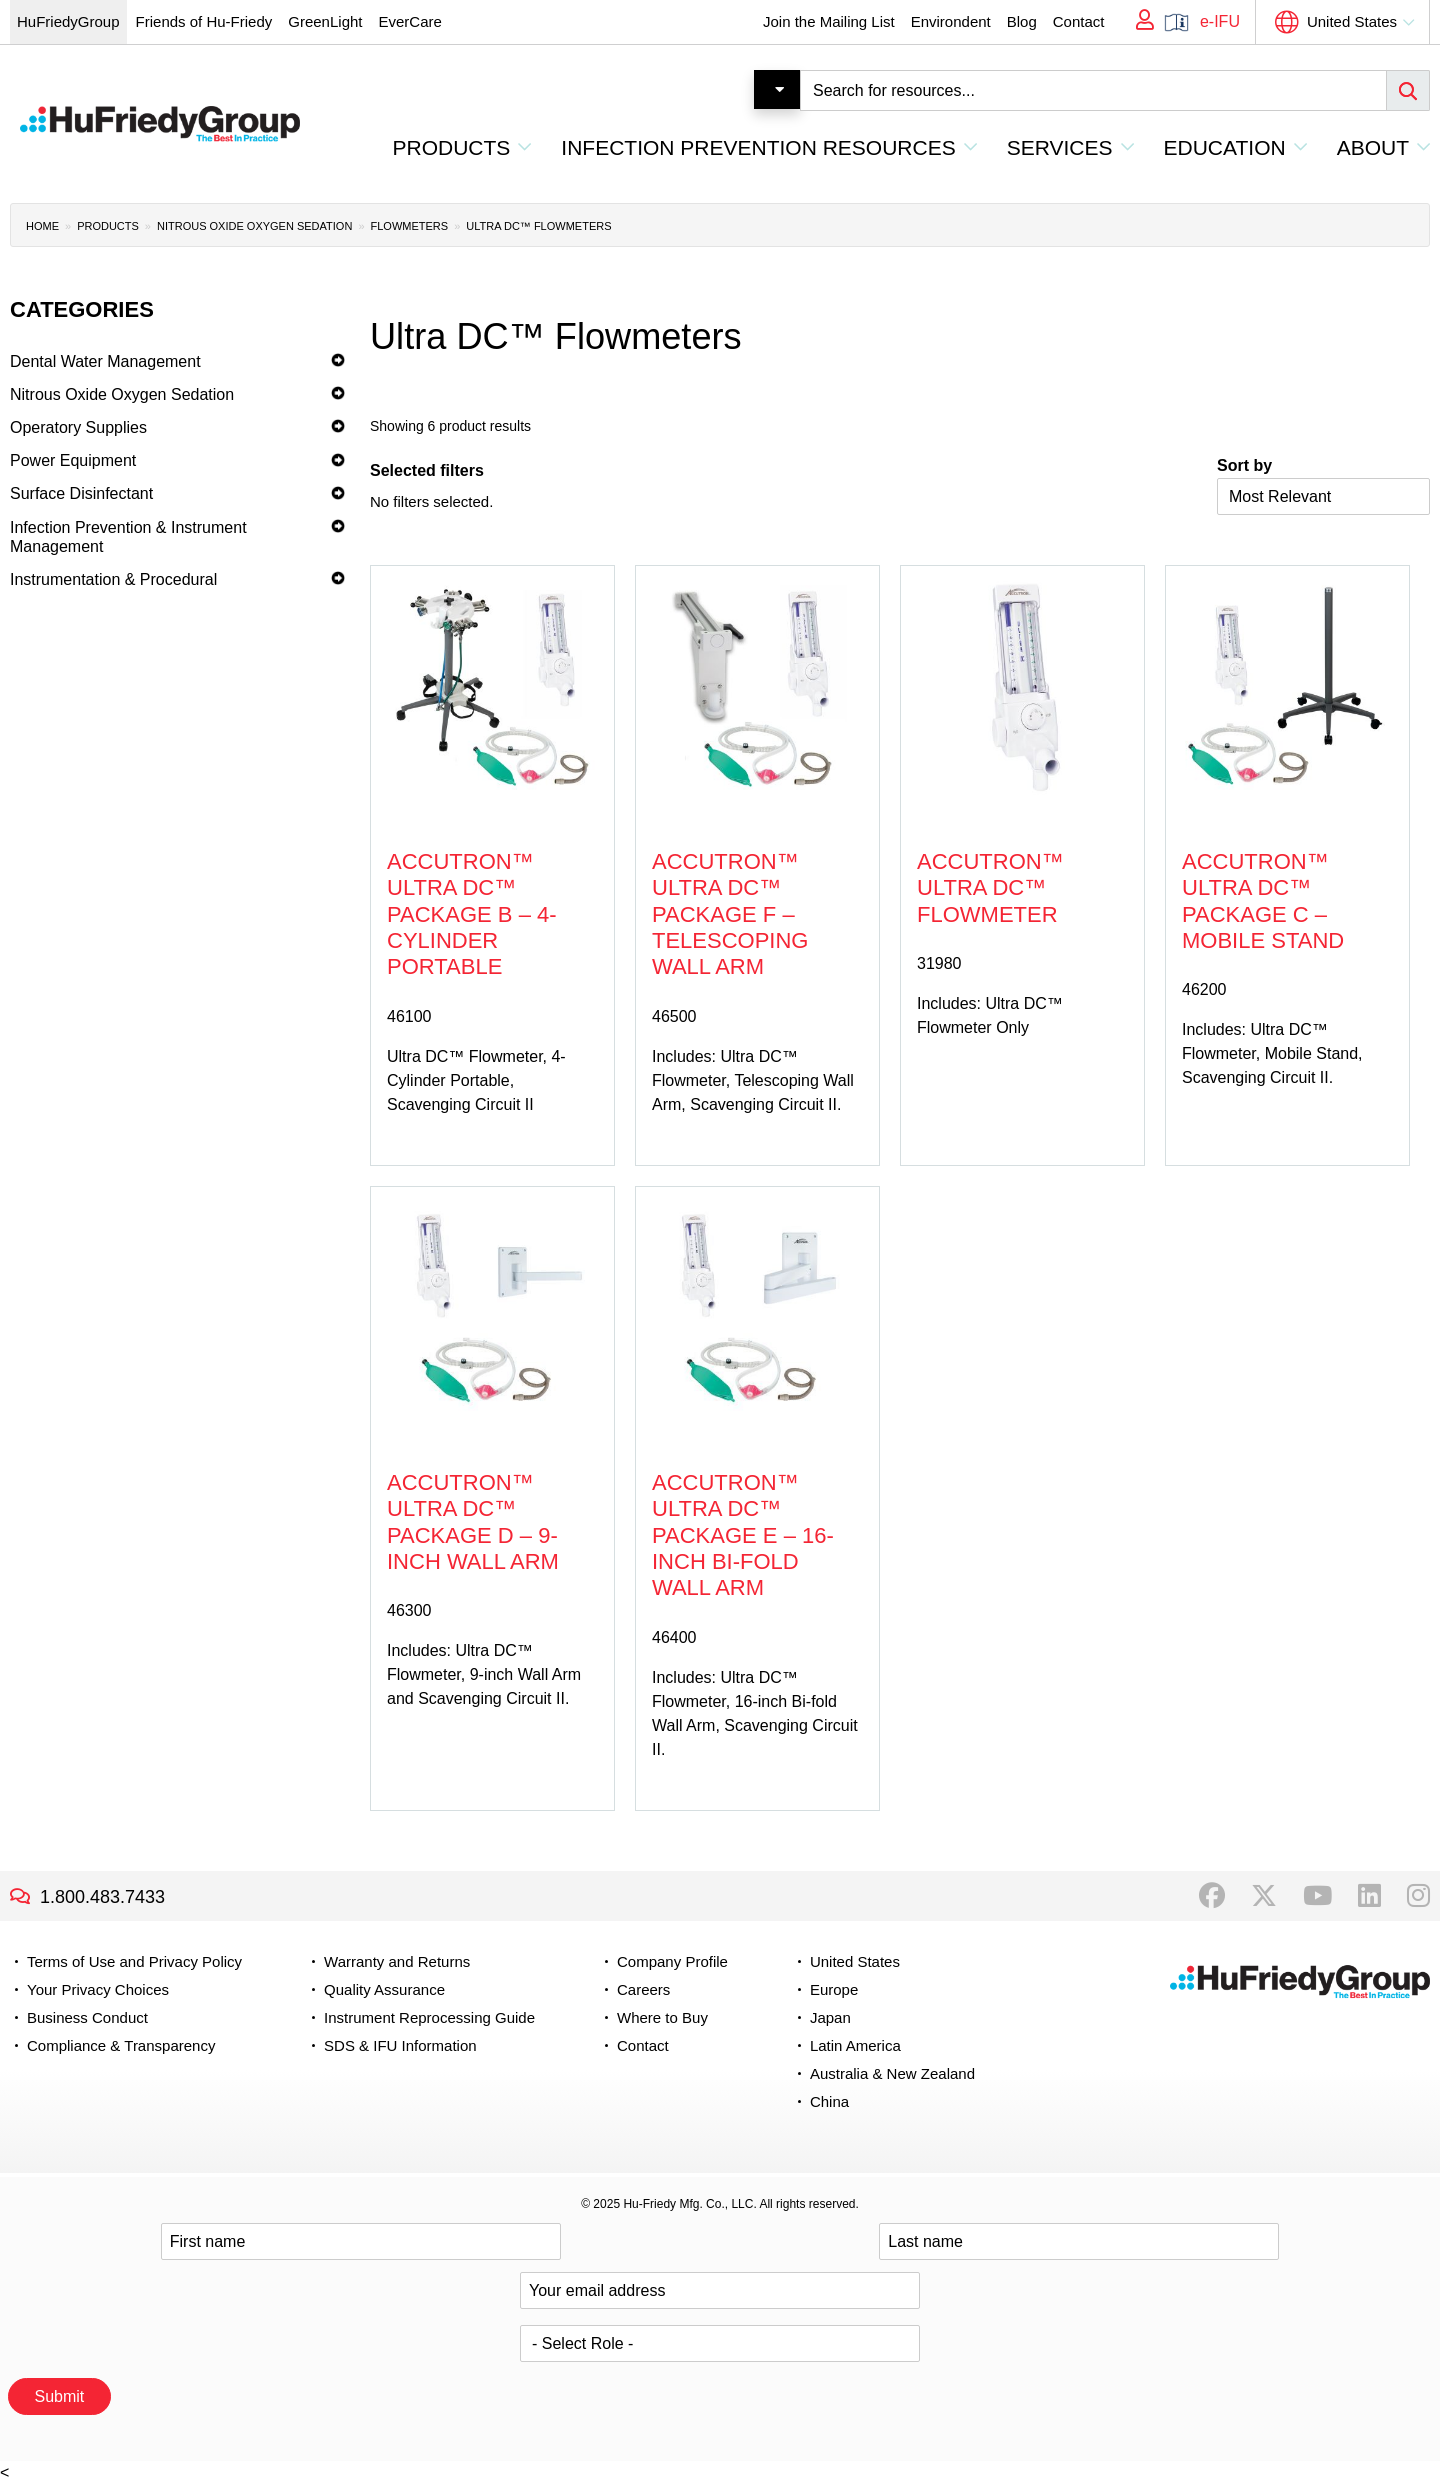 This screenshot has height=2485, width=1440. What do you see at coordinates (98, 1989) in the screenshot?
I see `Your Privacy Choices` at bounding box center [98, 1989].